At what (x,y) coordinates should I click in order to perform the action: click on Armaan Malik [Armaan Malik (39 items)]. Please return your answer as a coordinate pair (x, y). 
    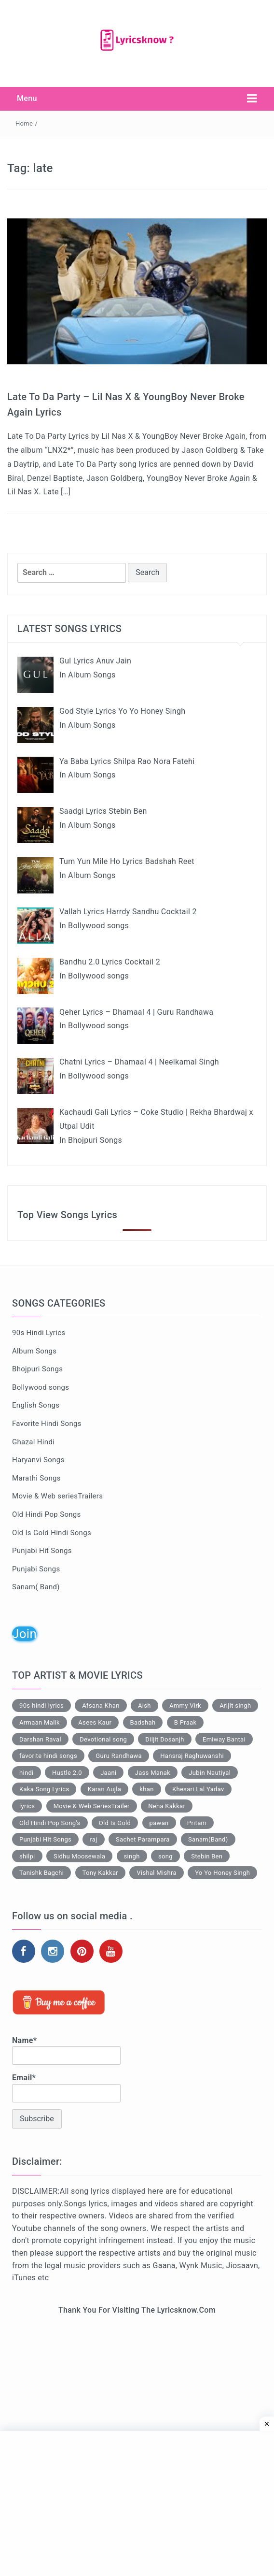
    Looking at the image, I should click on (39, 1722).